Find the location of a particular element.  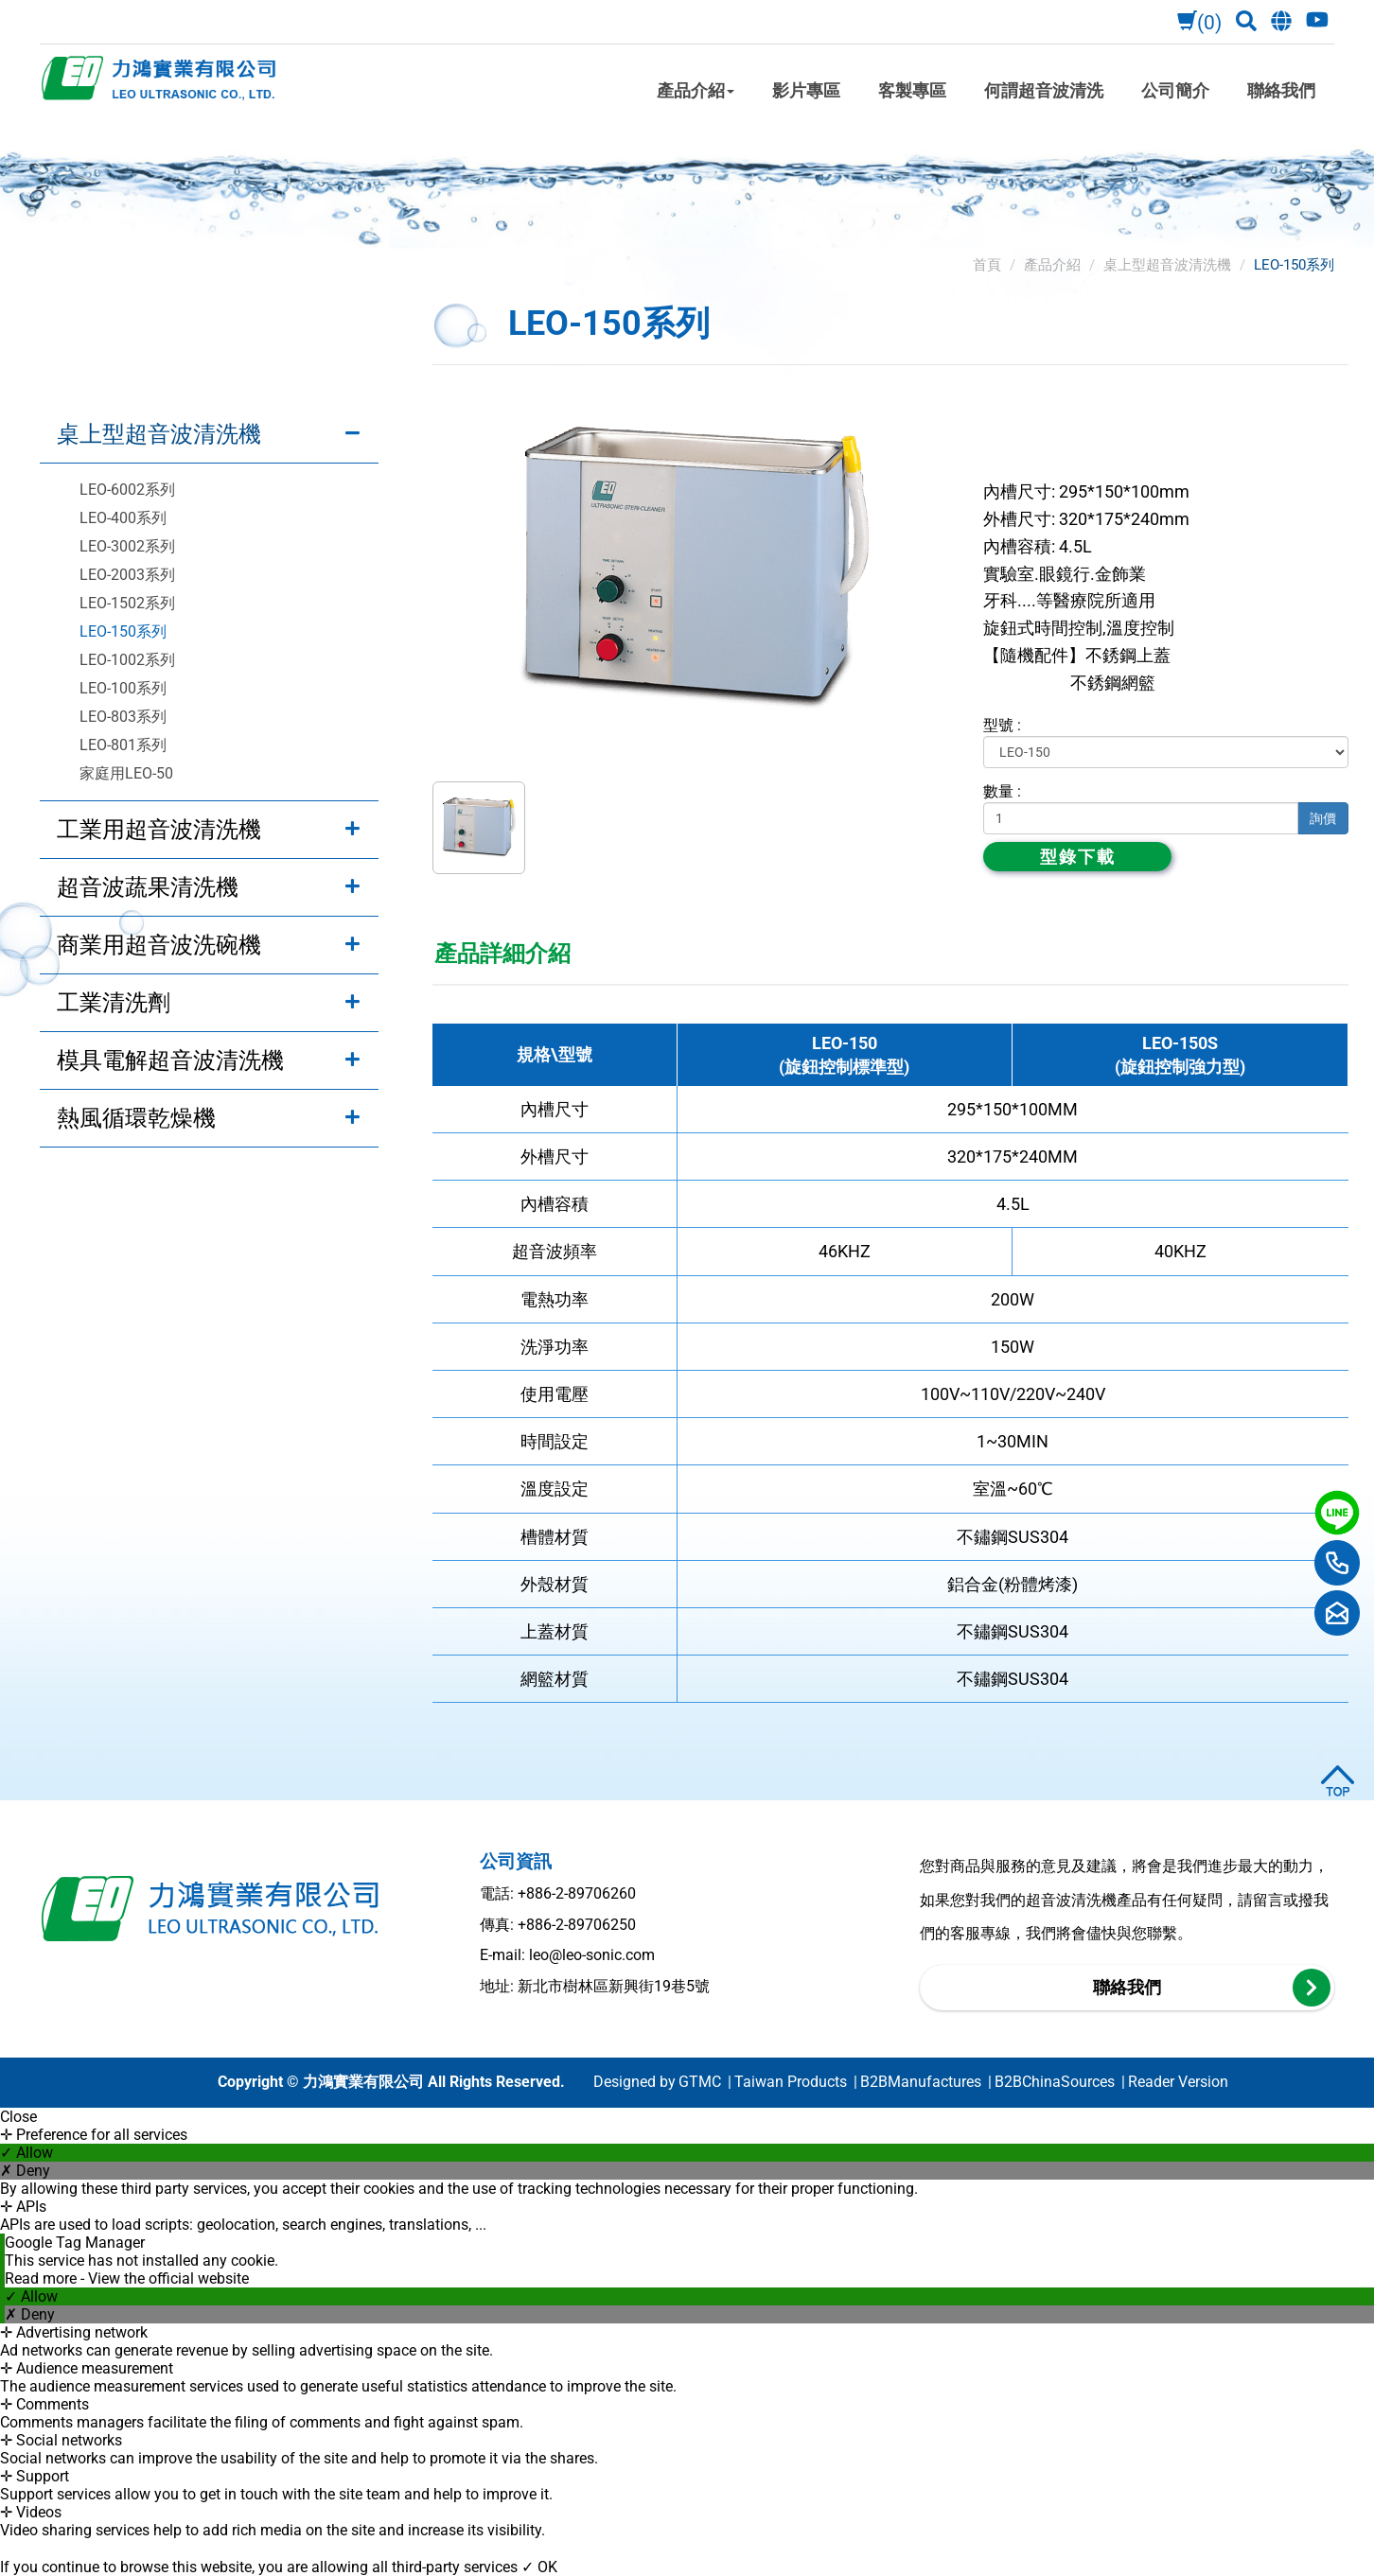

桌上型超音波清洗機 is located at coordinates (159, 434).